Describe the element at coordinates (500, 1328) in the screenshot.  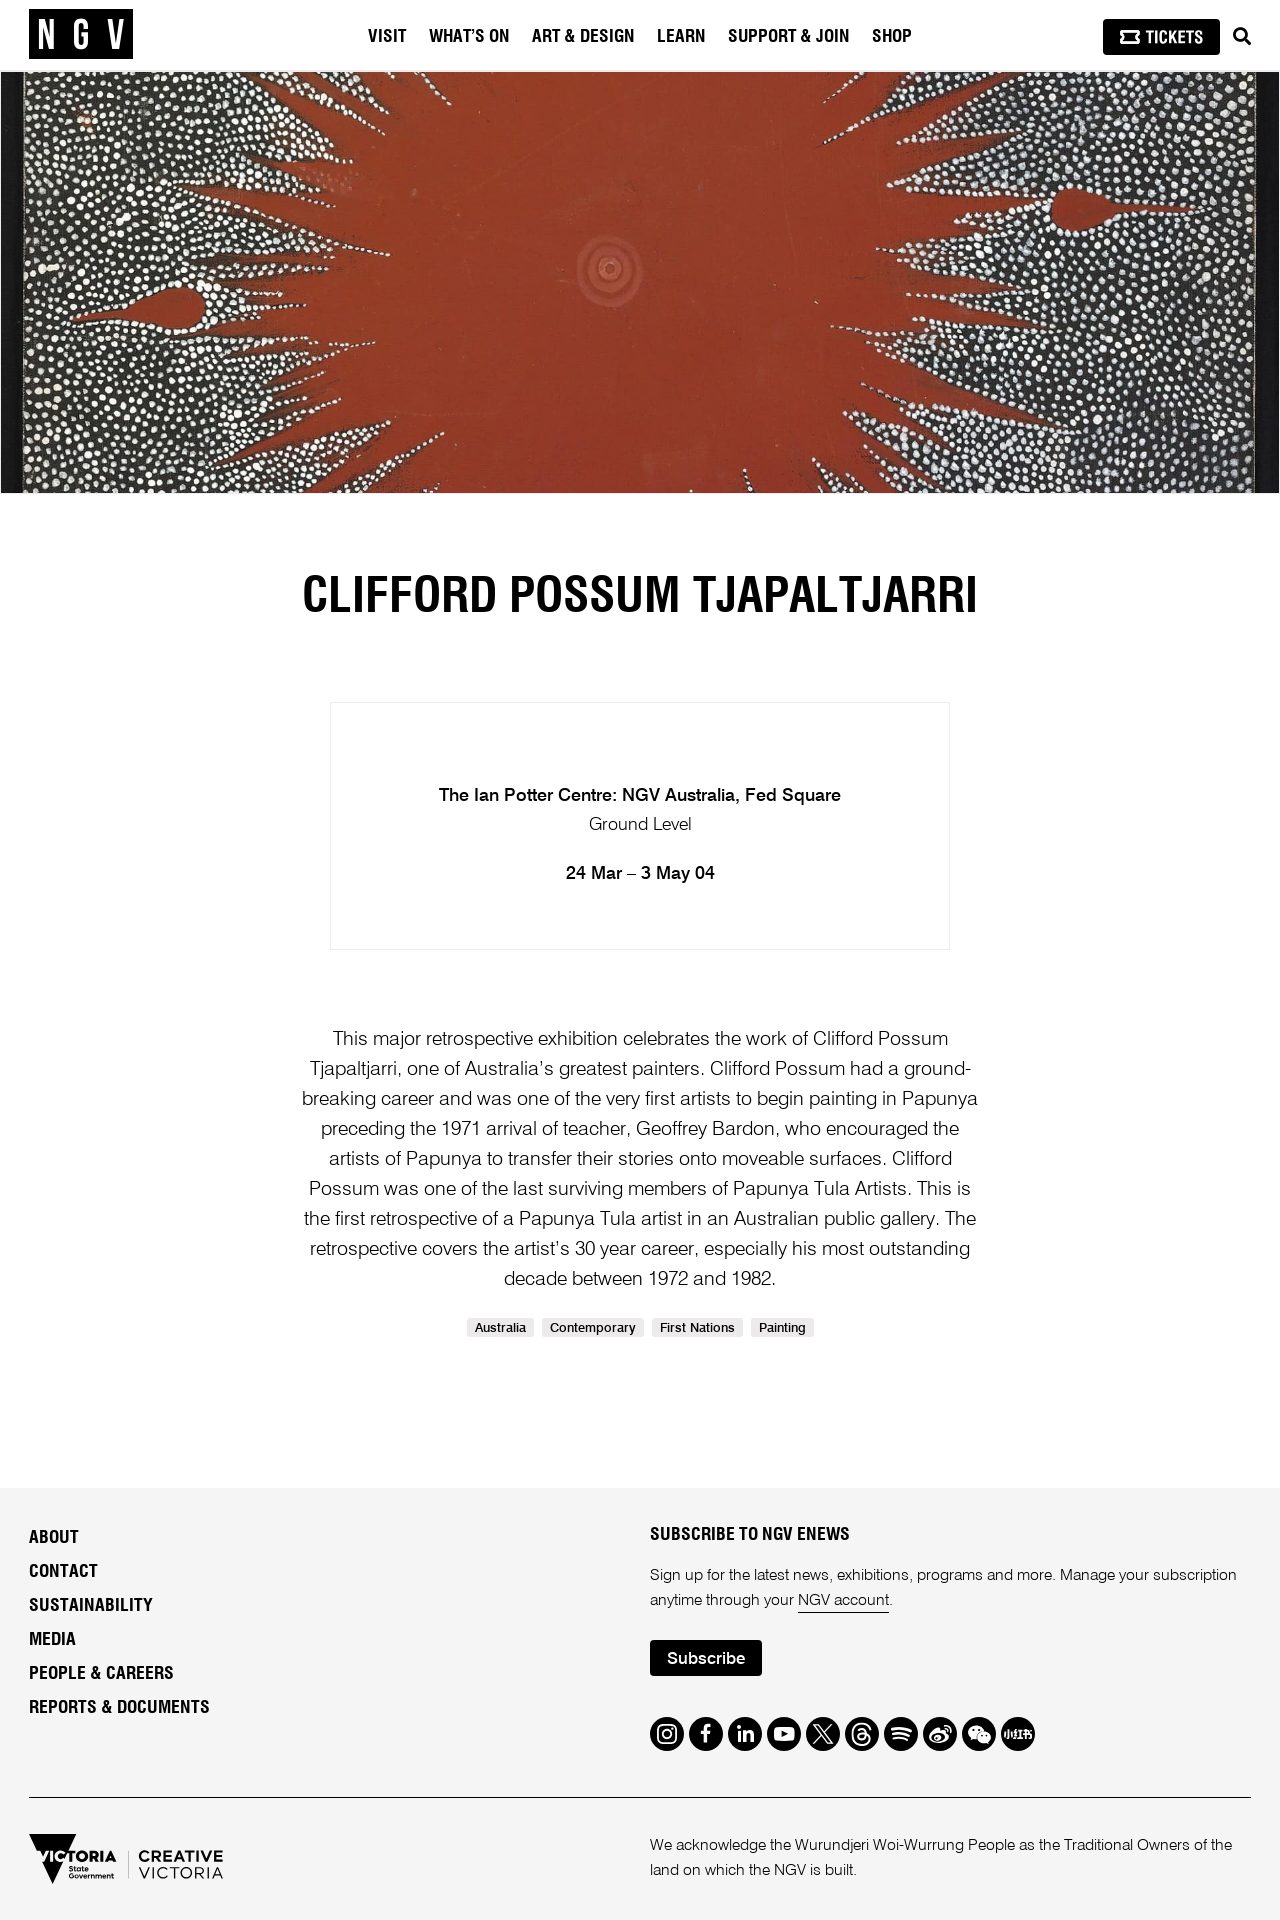
I see `Australia [link]` at that location.